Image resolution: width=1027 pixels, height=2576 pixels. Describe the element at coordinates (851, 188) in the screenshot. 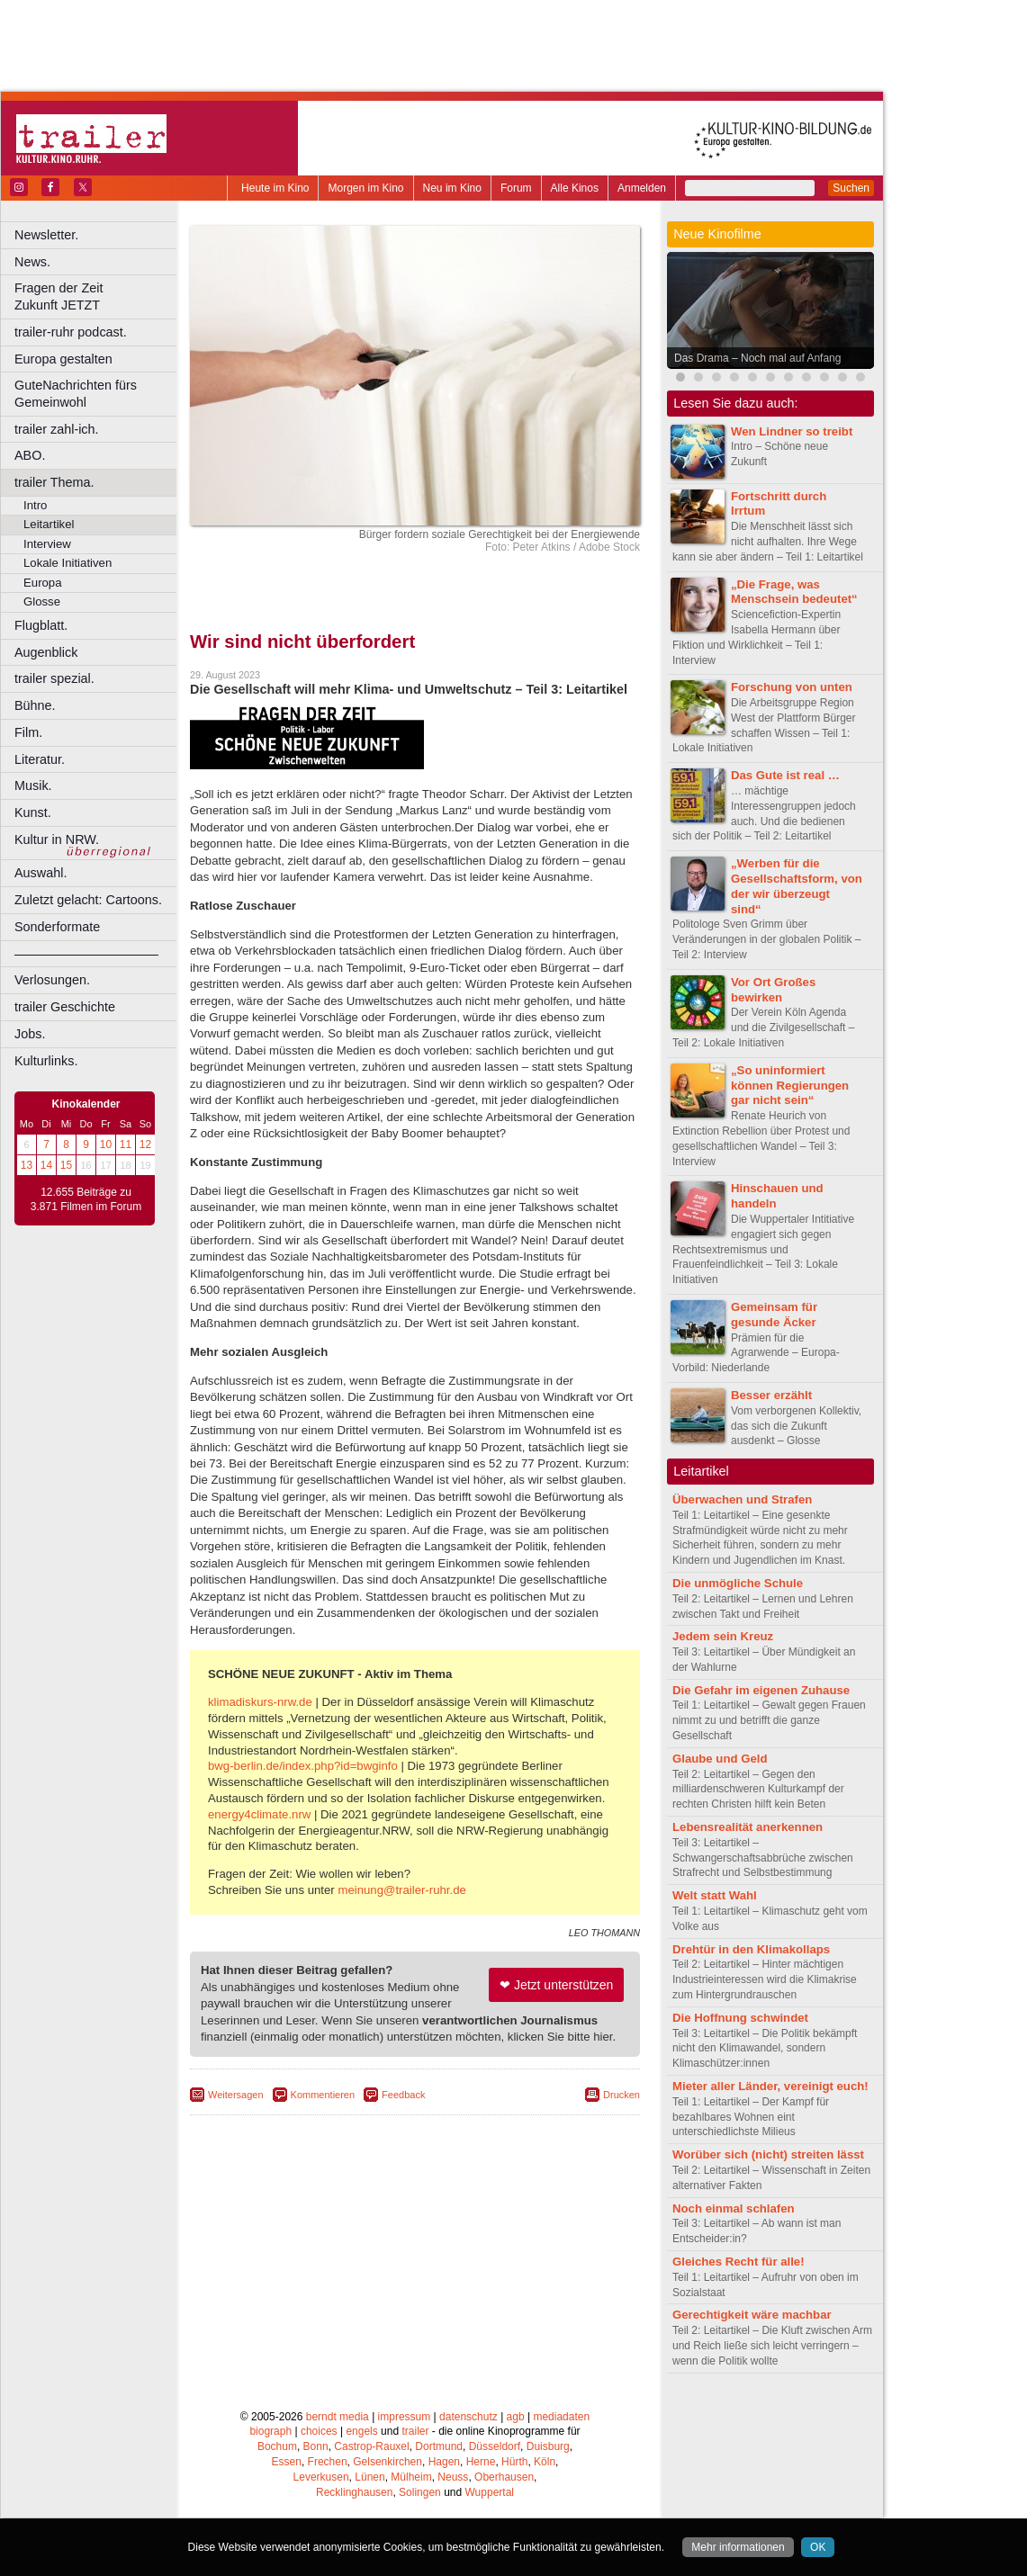

I see `Suchen` at that location.